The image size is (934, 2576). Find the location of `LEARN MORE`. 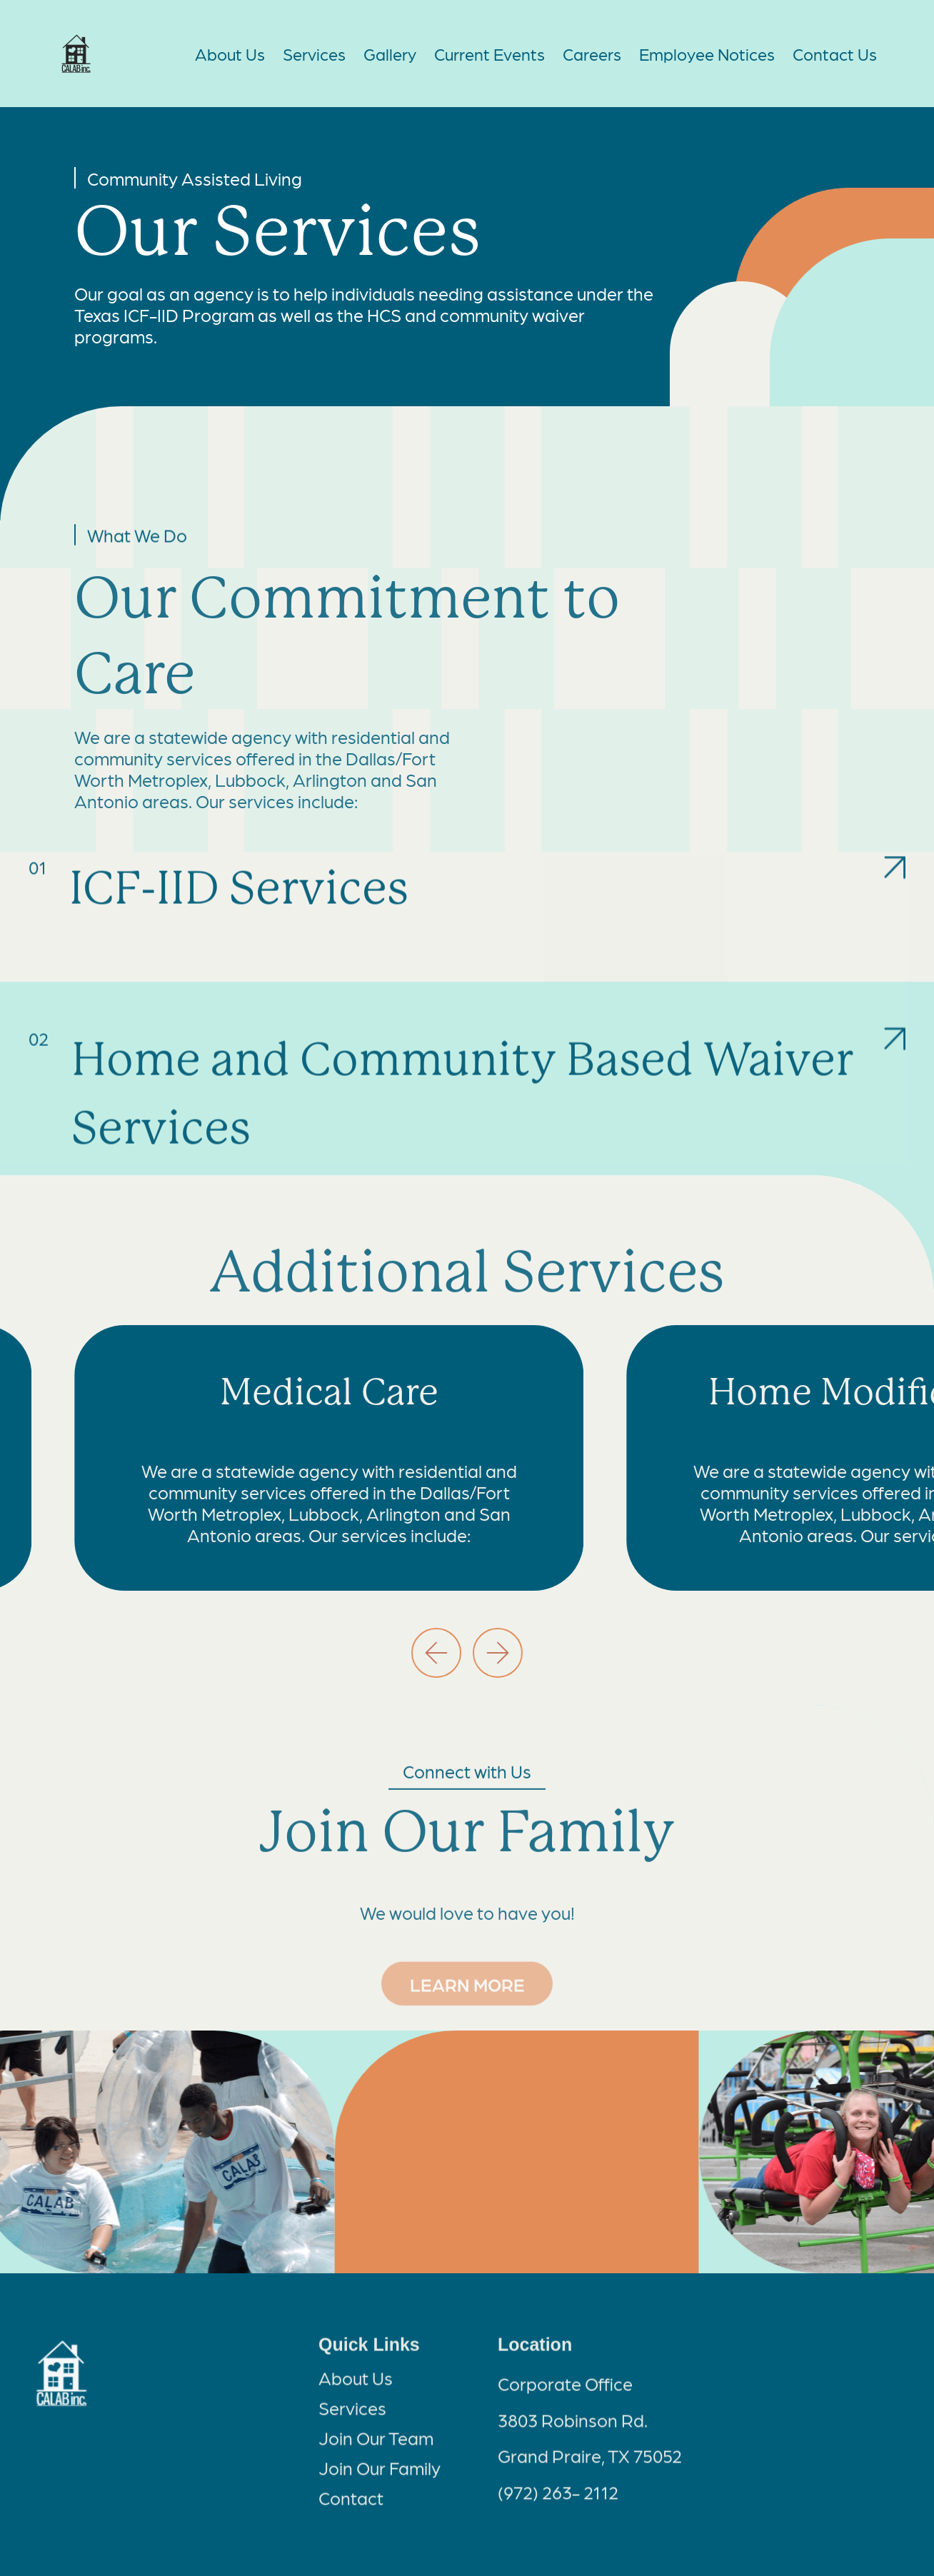

LEARN MORE is located at coordinates (467, 1977).